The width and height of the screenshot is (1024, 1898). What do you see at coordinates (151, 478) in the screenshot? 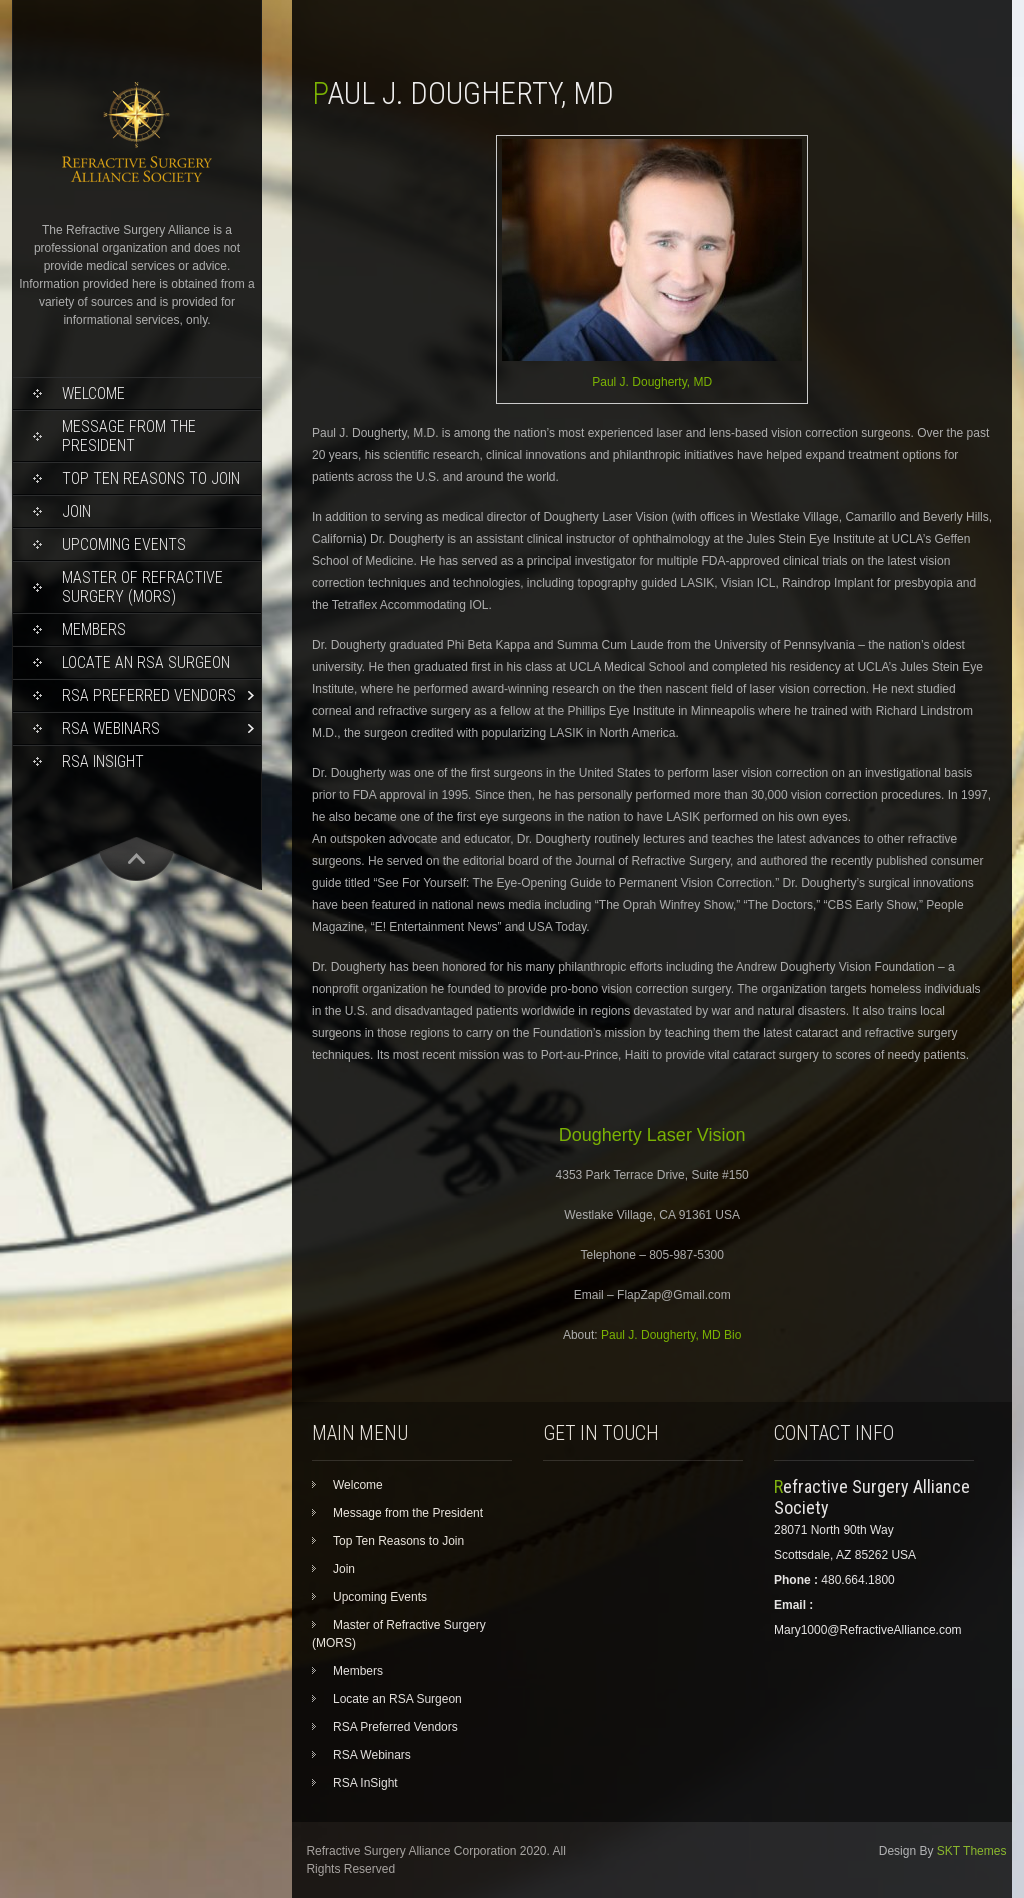
I see `Top Ten Reasons to Join` at bounding box center [151, 478].